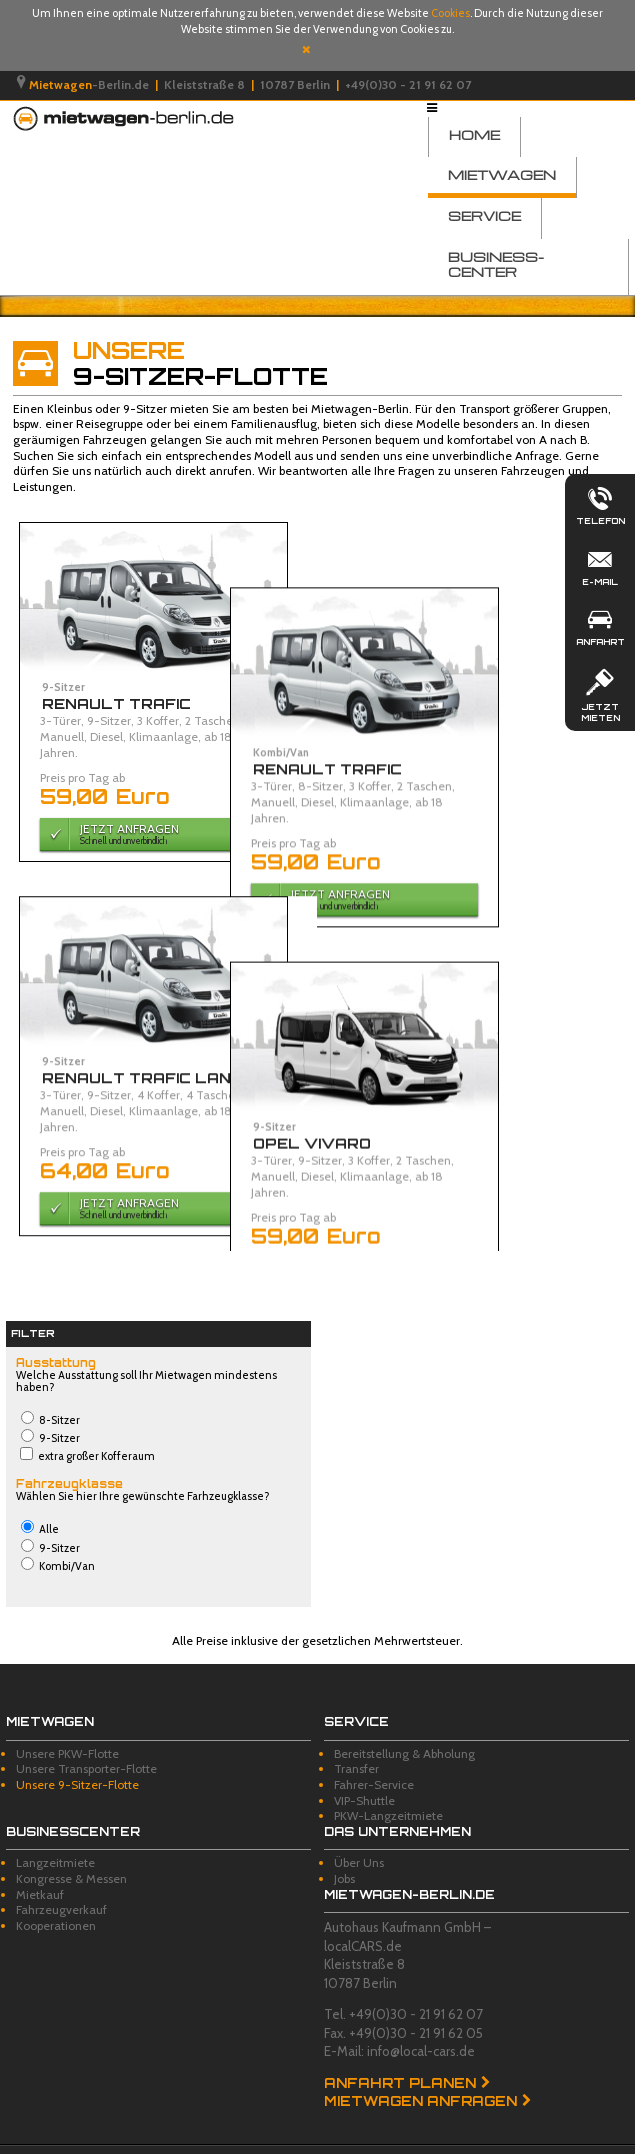 The image size is (635, 2154). What do you see at coordinates (56, 1895) in the screenshot?
I see `Kooperationen` at bounding box center [56, 1895].